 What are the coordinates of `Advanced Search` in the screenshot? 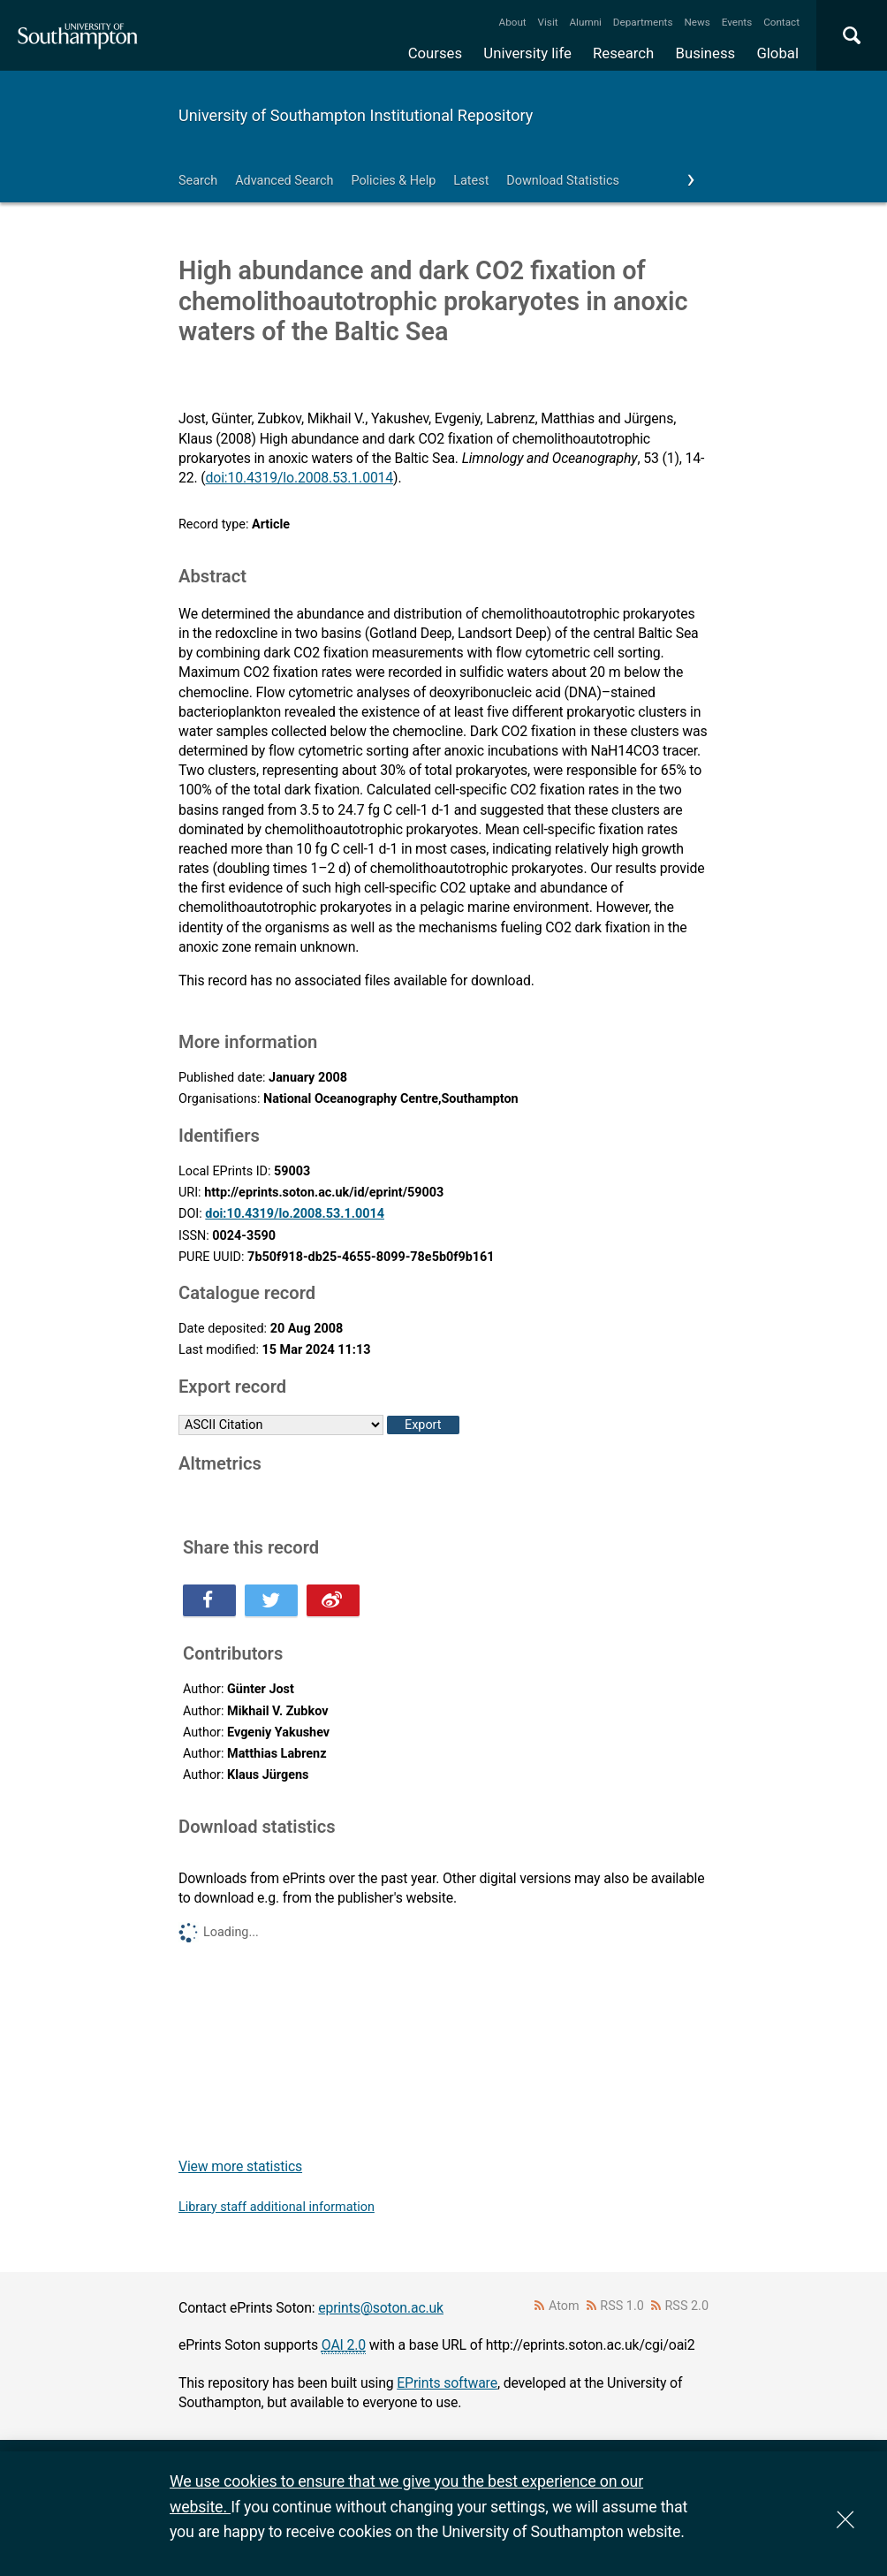 It's located at (284, 180).